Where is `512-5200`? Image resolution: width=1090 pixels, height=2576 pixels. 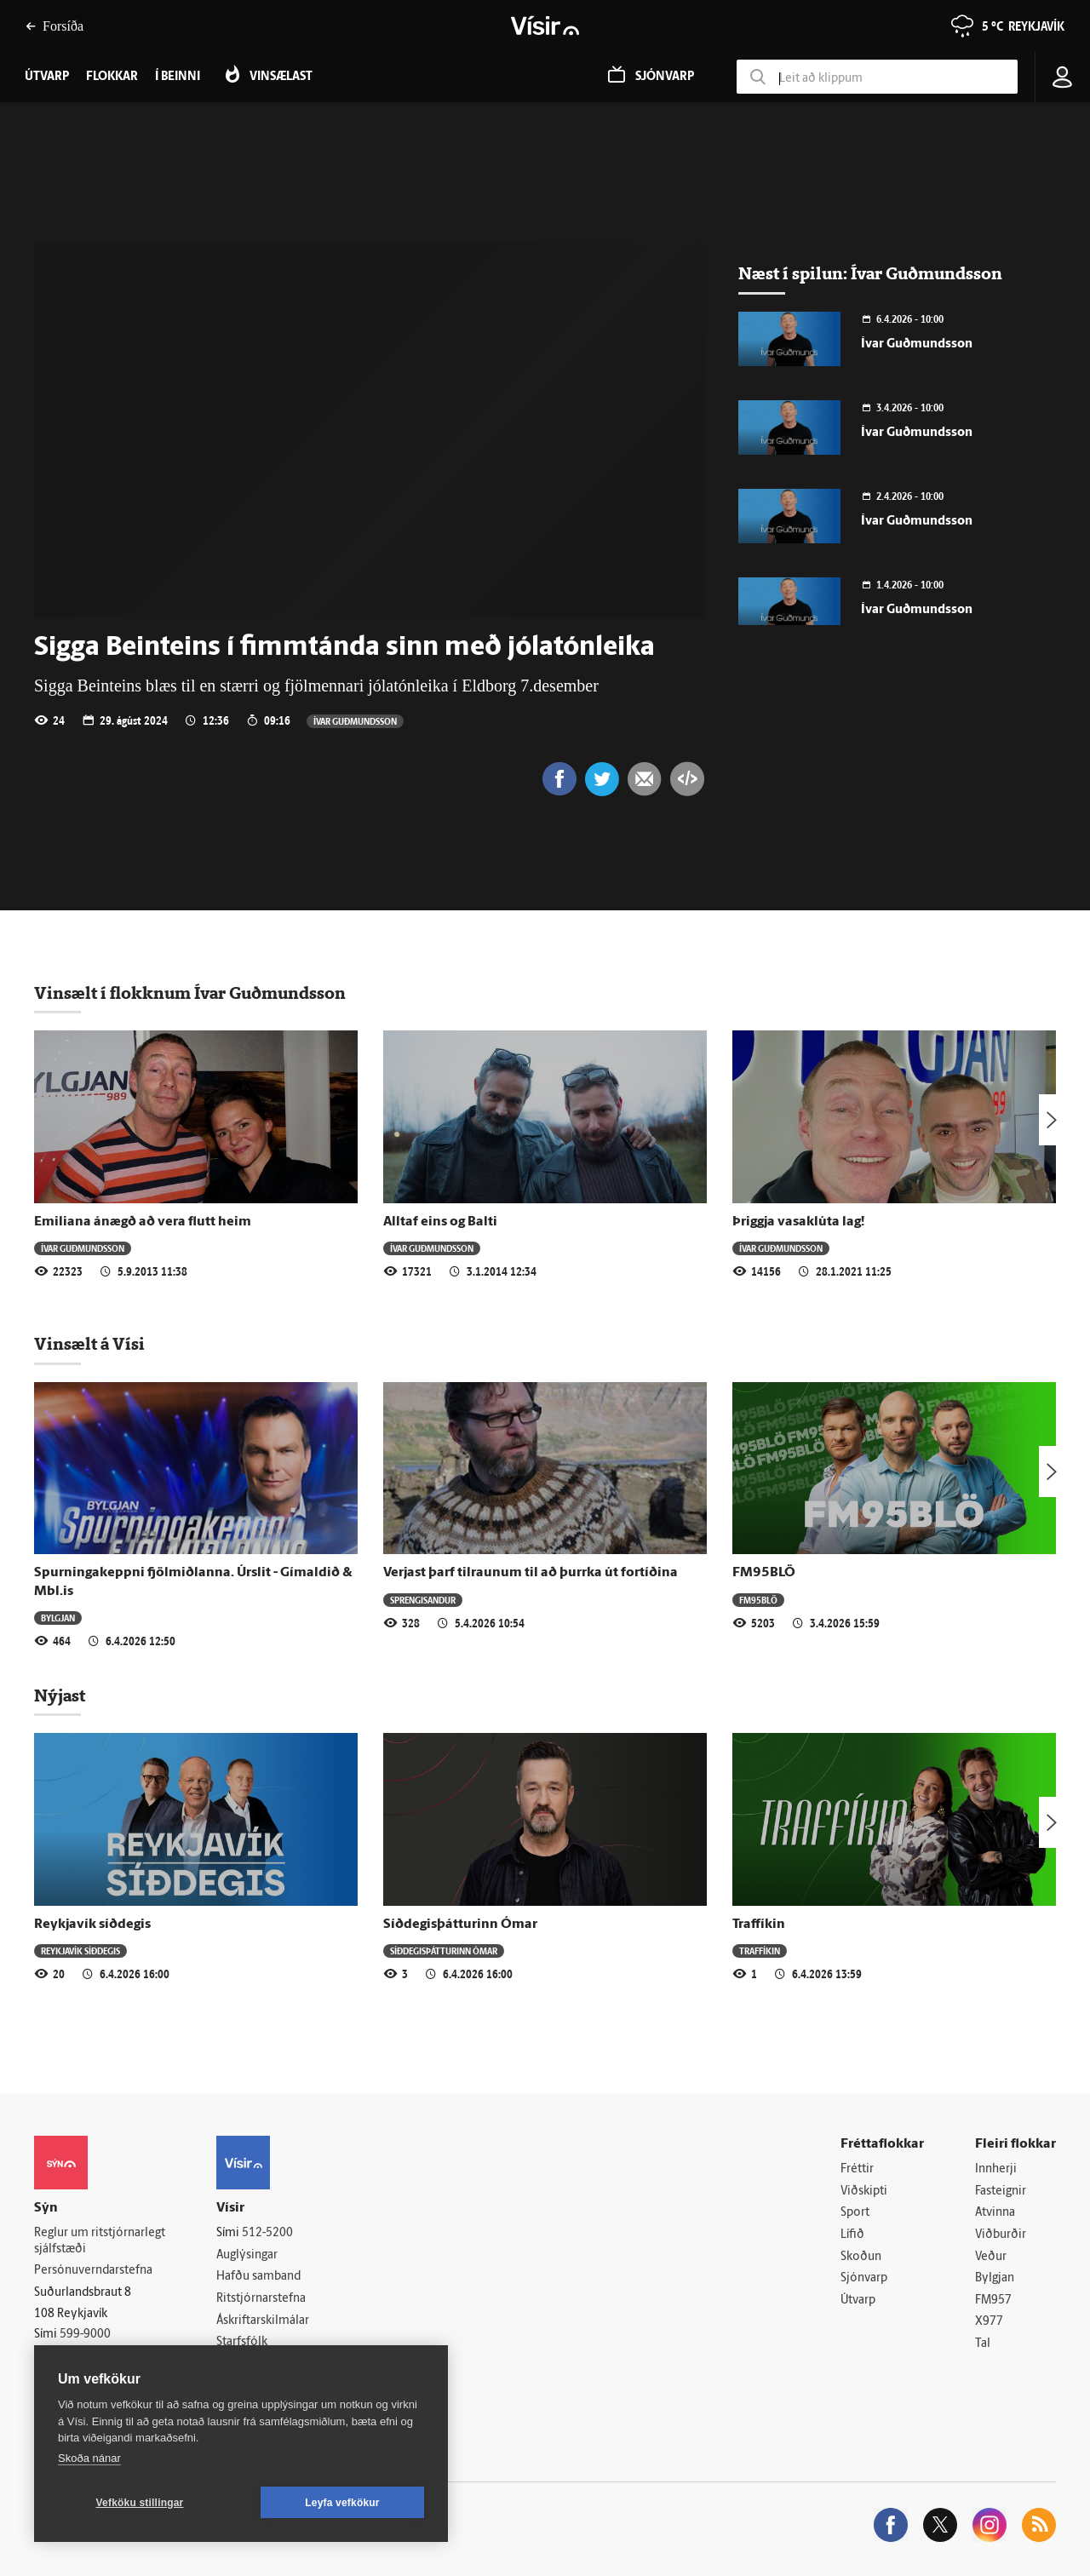 512-5200 is located at coordinates (267, 2233).